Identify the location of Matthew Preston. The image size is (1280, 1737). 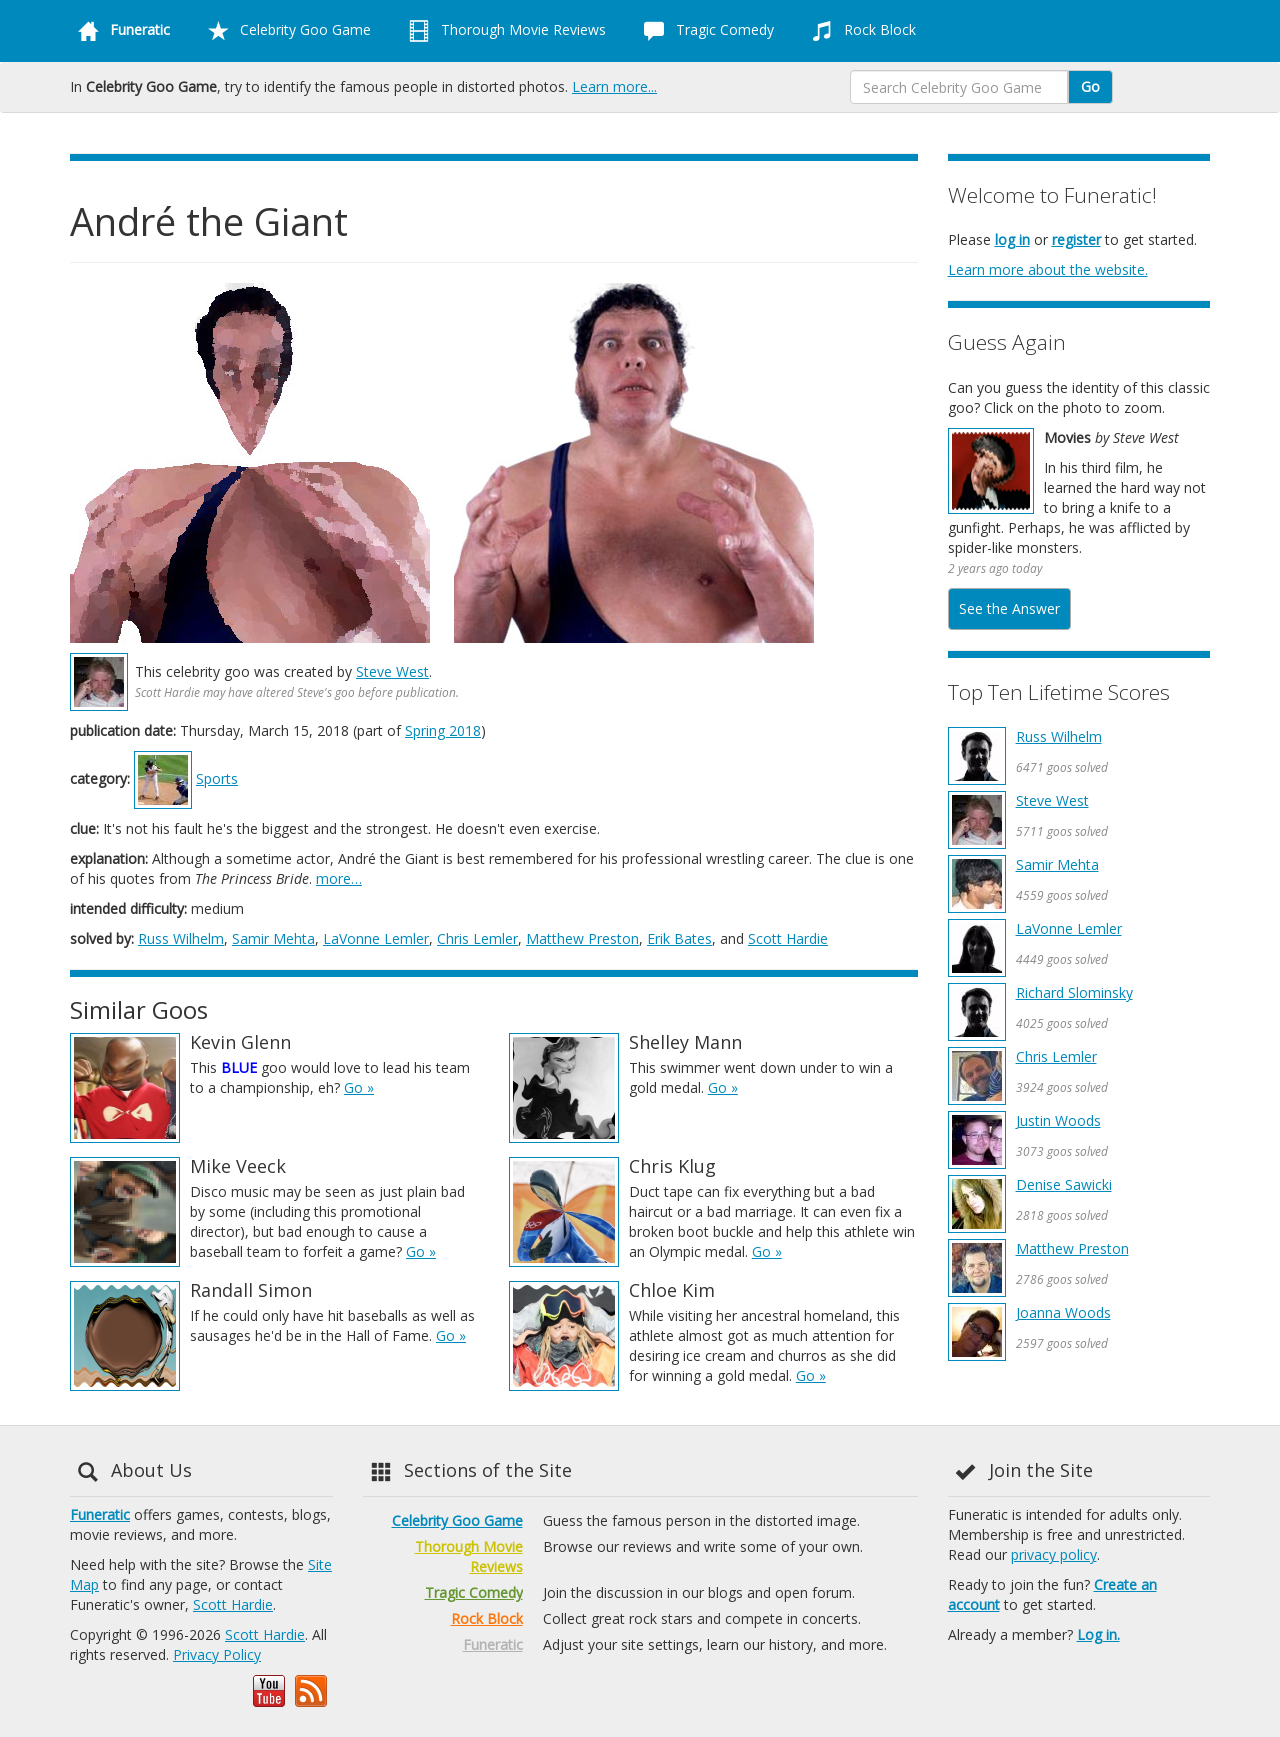
(582, 938).